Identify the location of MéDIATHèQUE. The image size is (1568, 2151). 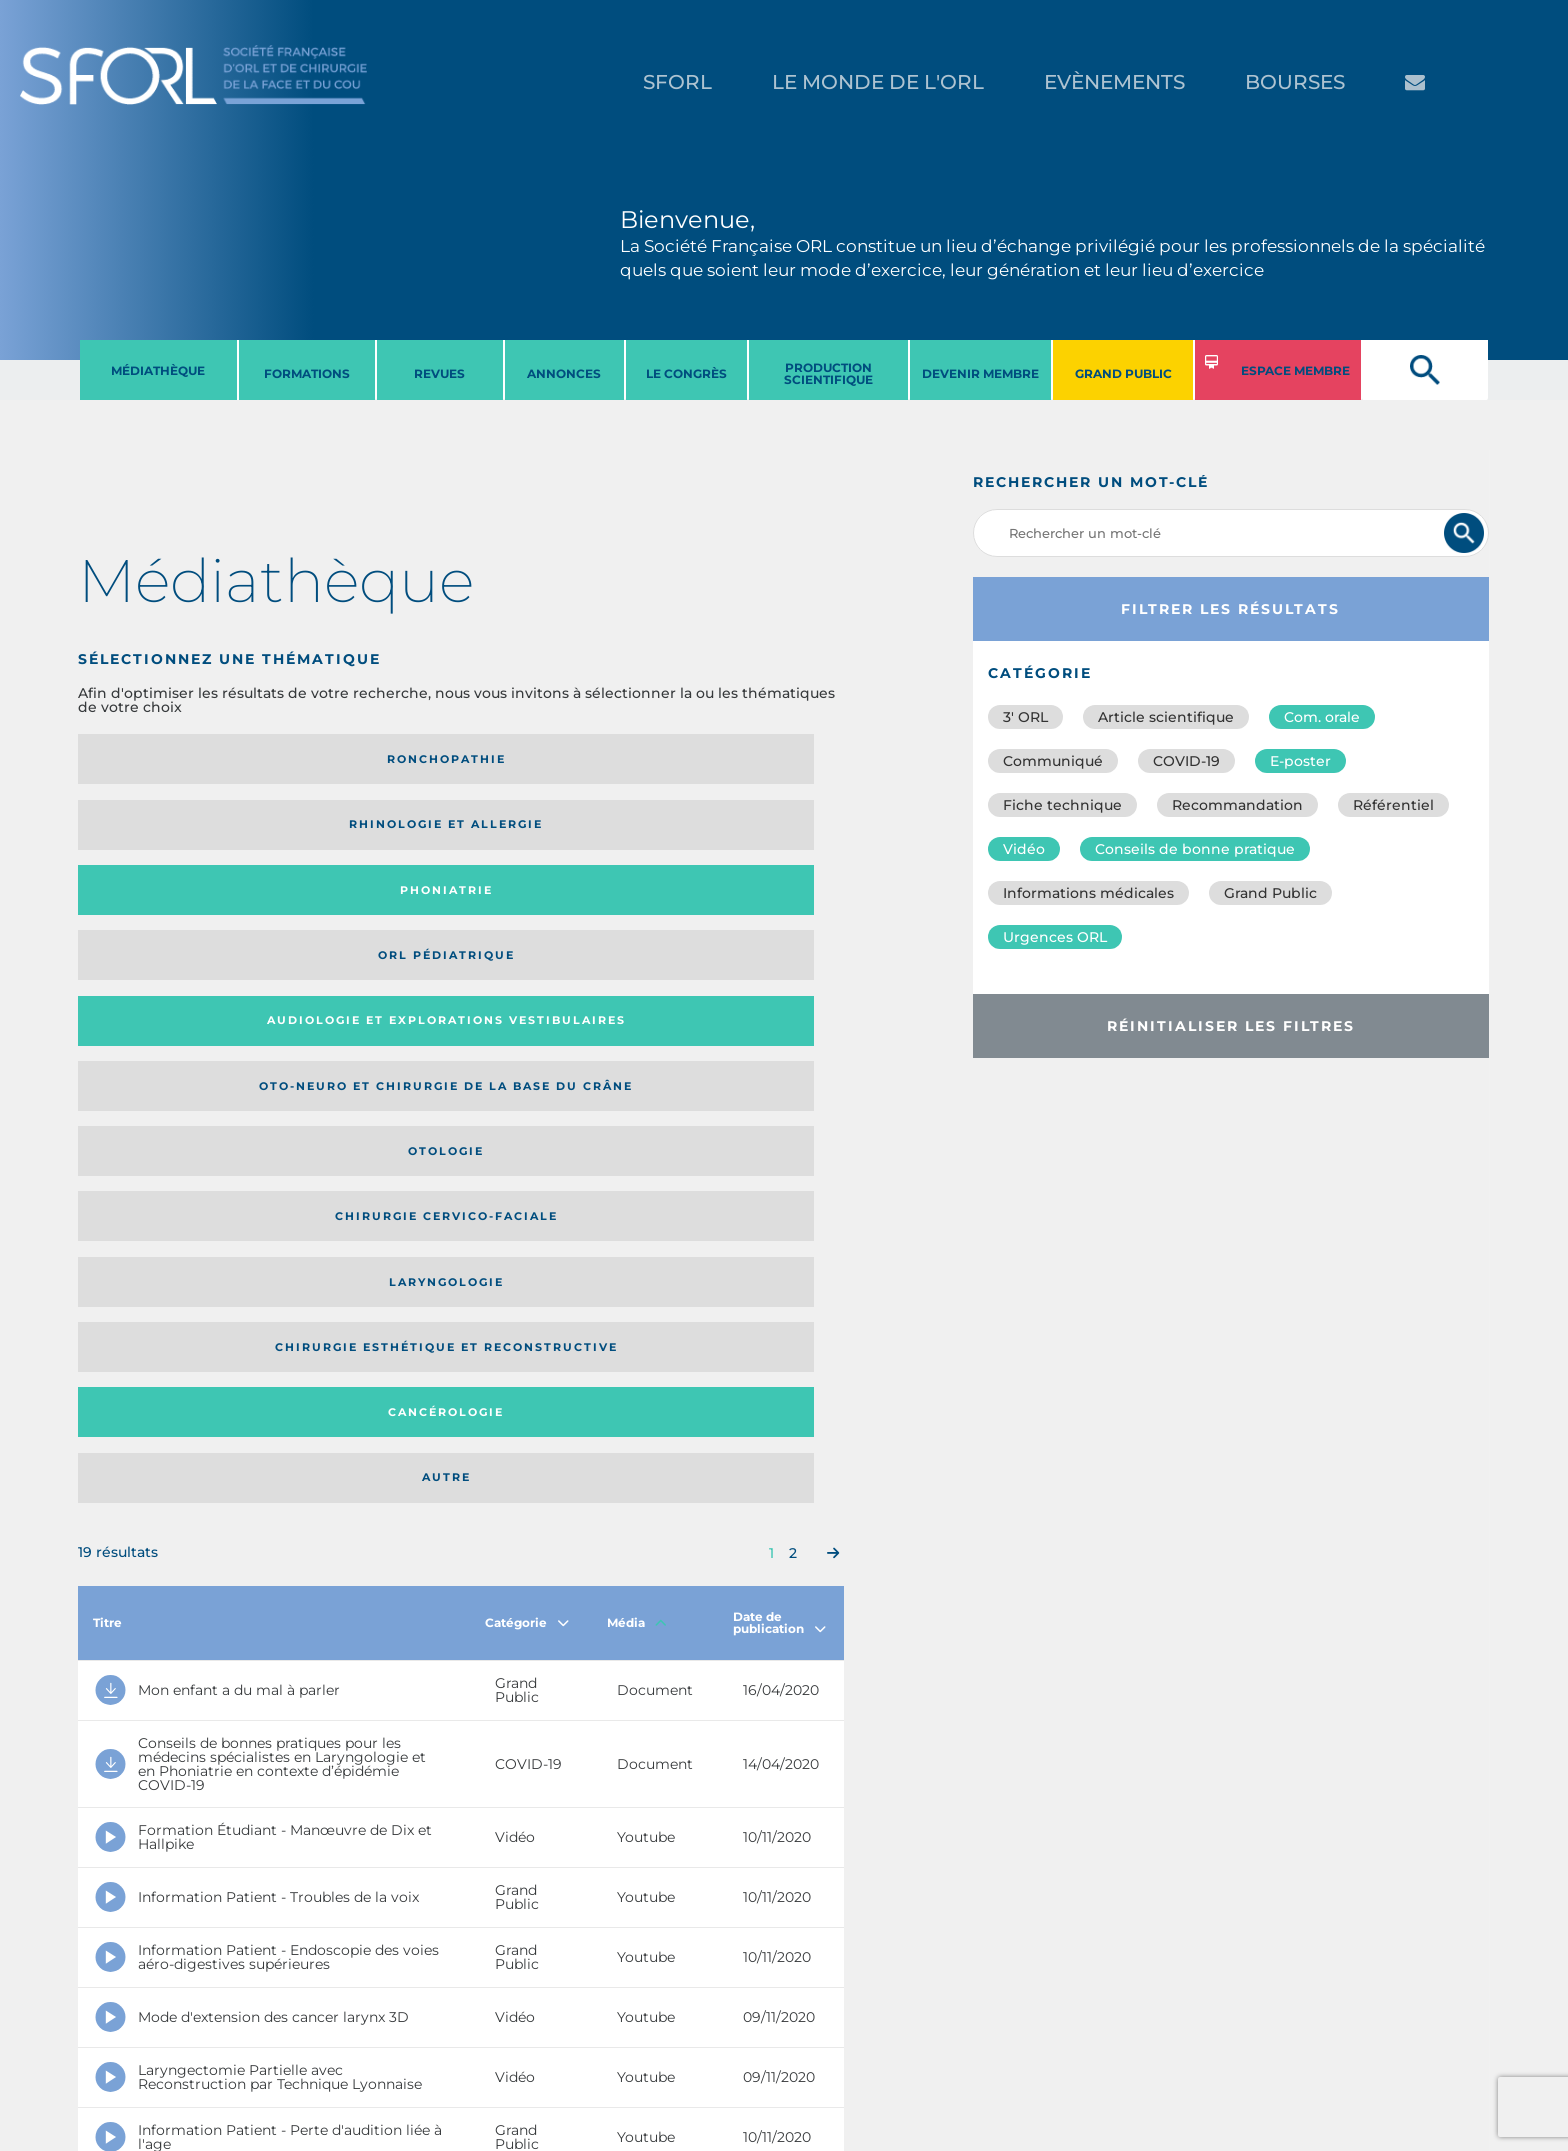
(158, 370).